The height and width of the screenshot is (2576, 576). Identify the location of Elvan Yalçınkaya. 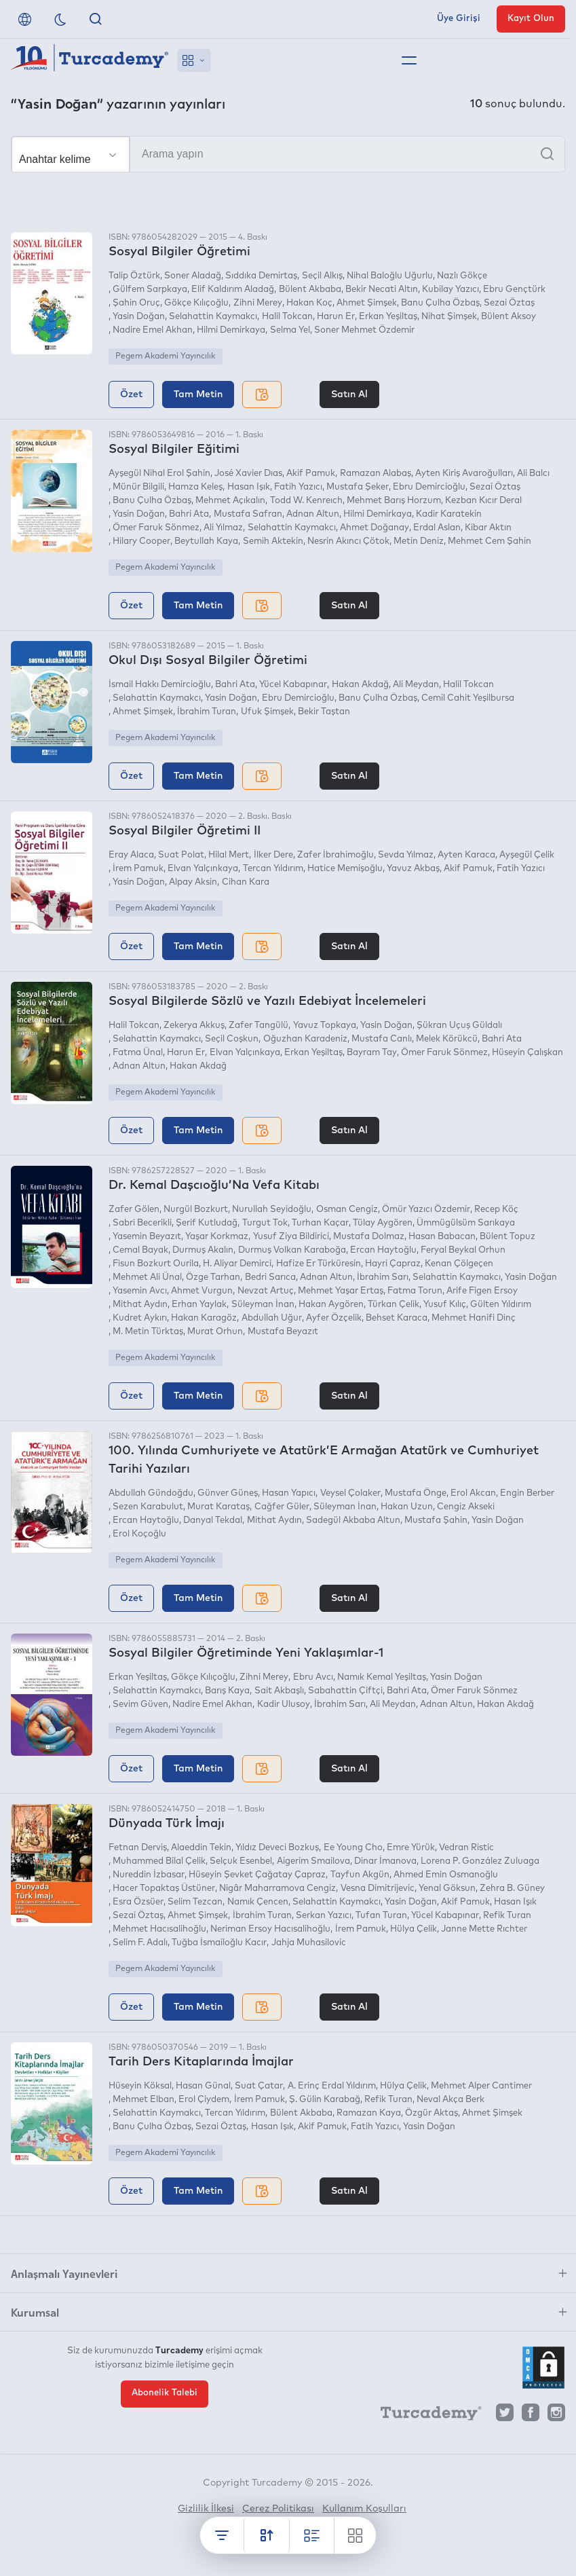
(203, 868).